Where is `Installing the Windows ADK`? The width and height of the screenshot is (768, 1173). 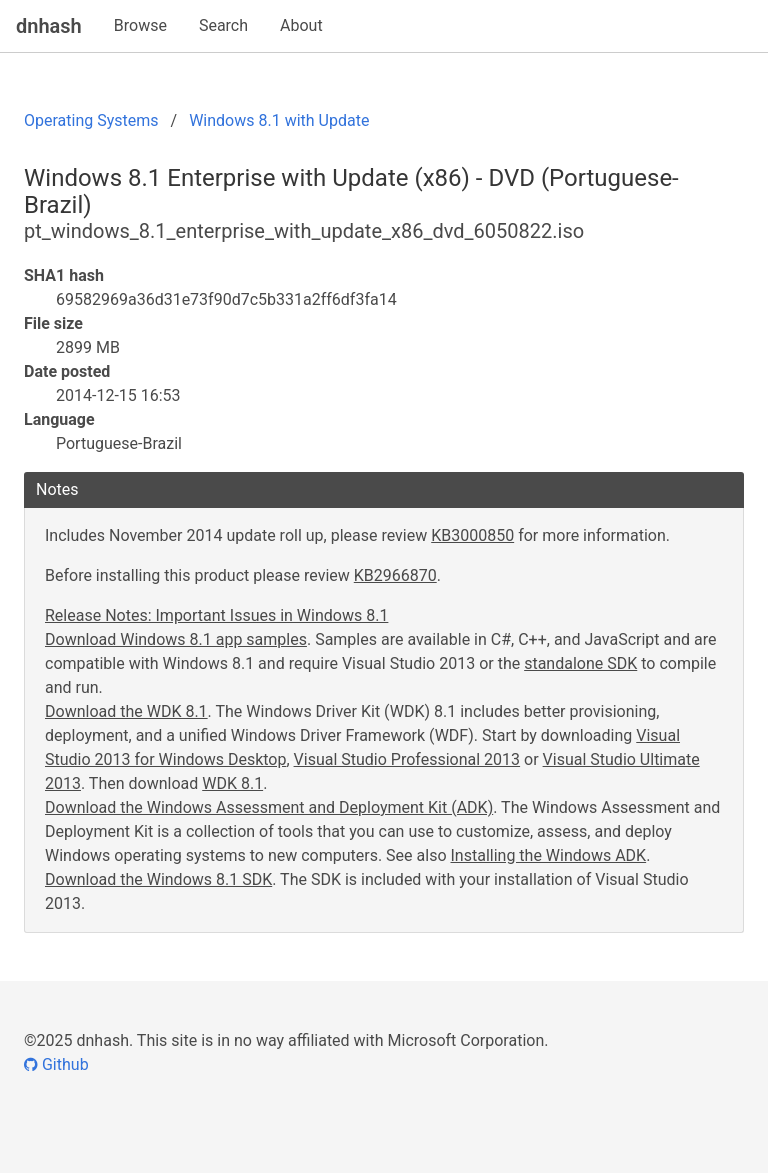
Installing the Windows ADK is located at coordinates (549, 855).